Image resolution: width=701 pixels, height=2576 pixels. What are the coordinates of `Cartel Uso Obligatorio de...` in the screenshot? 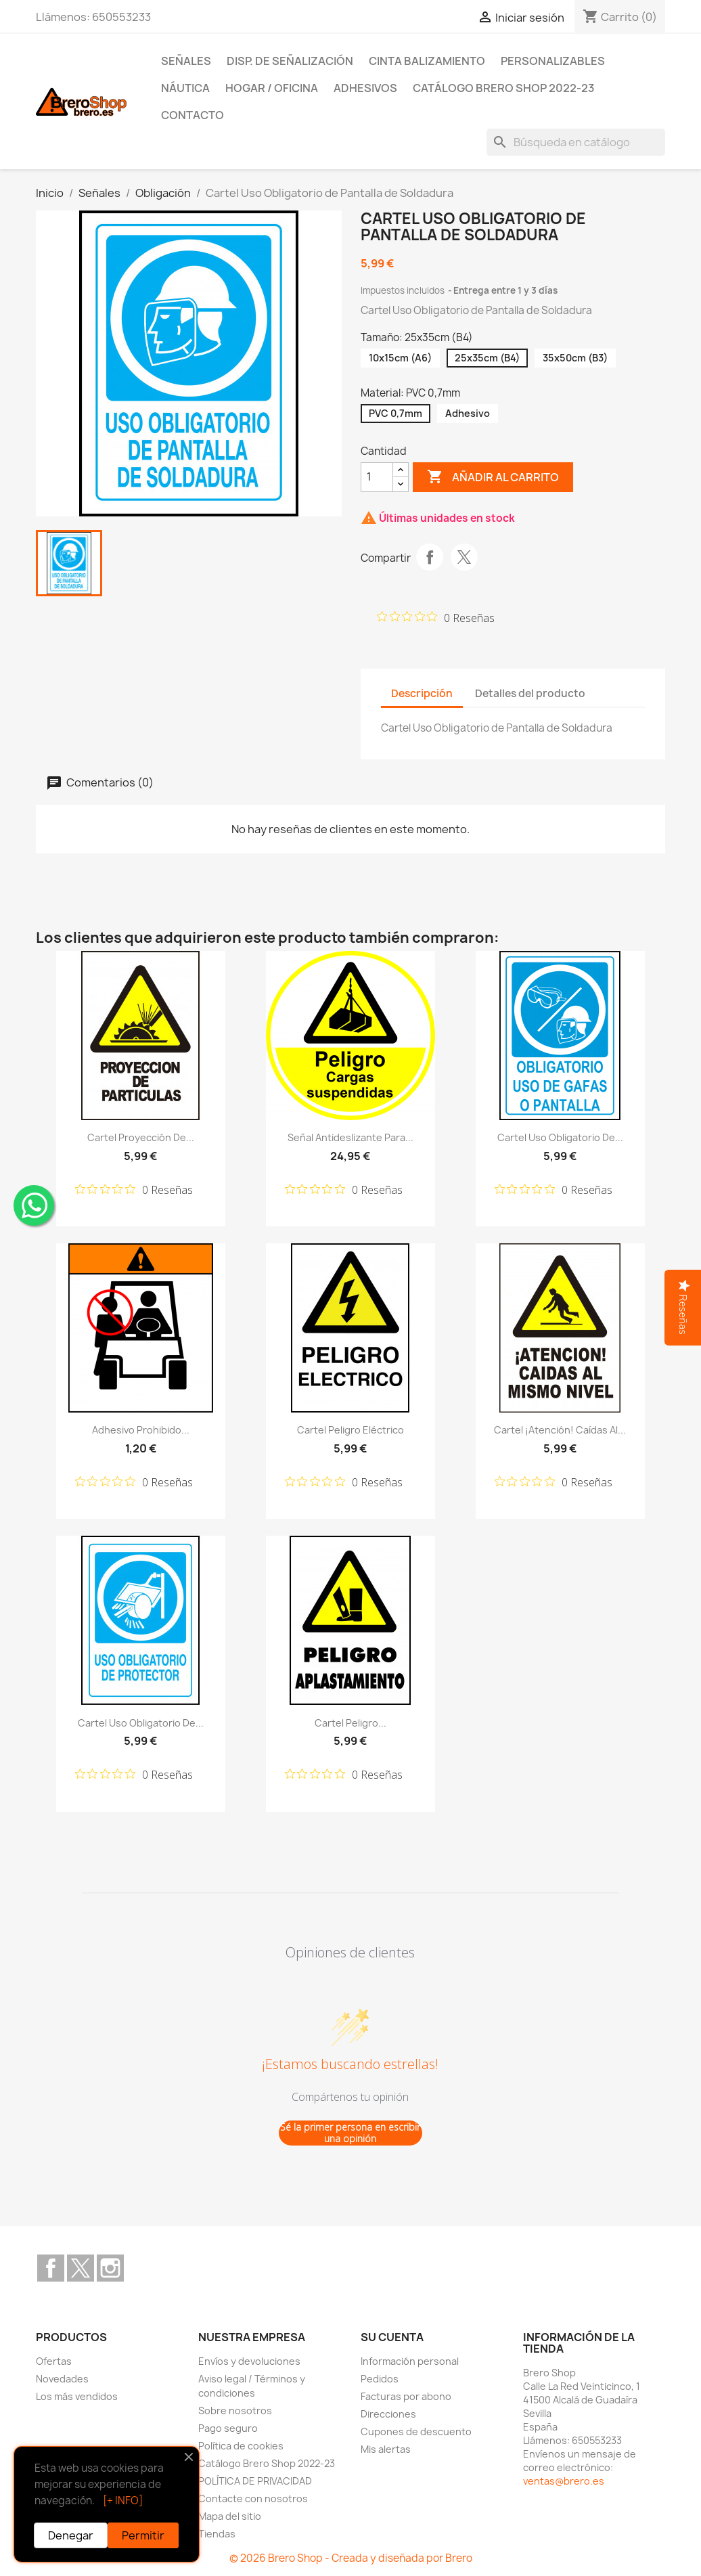 It's located at (560, 1137).